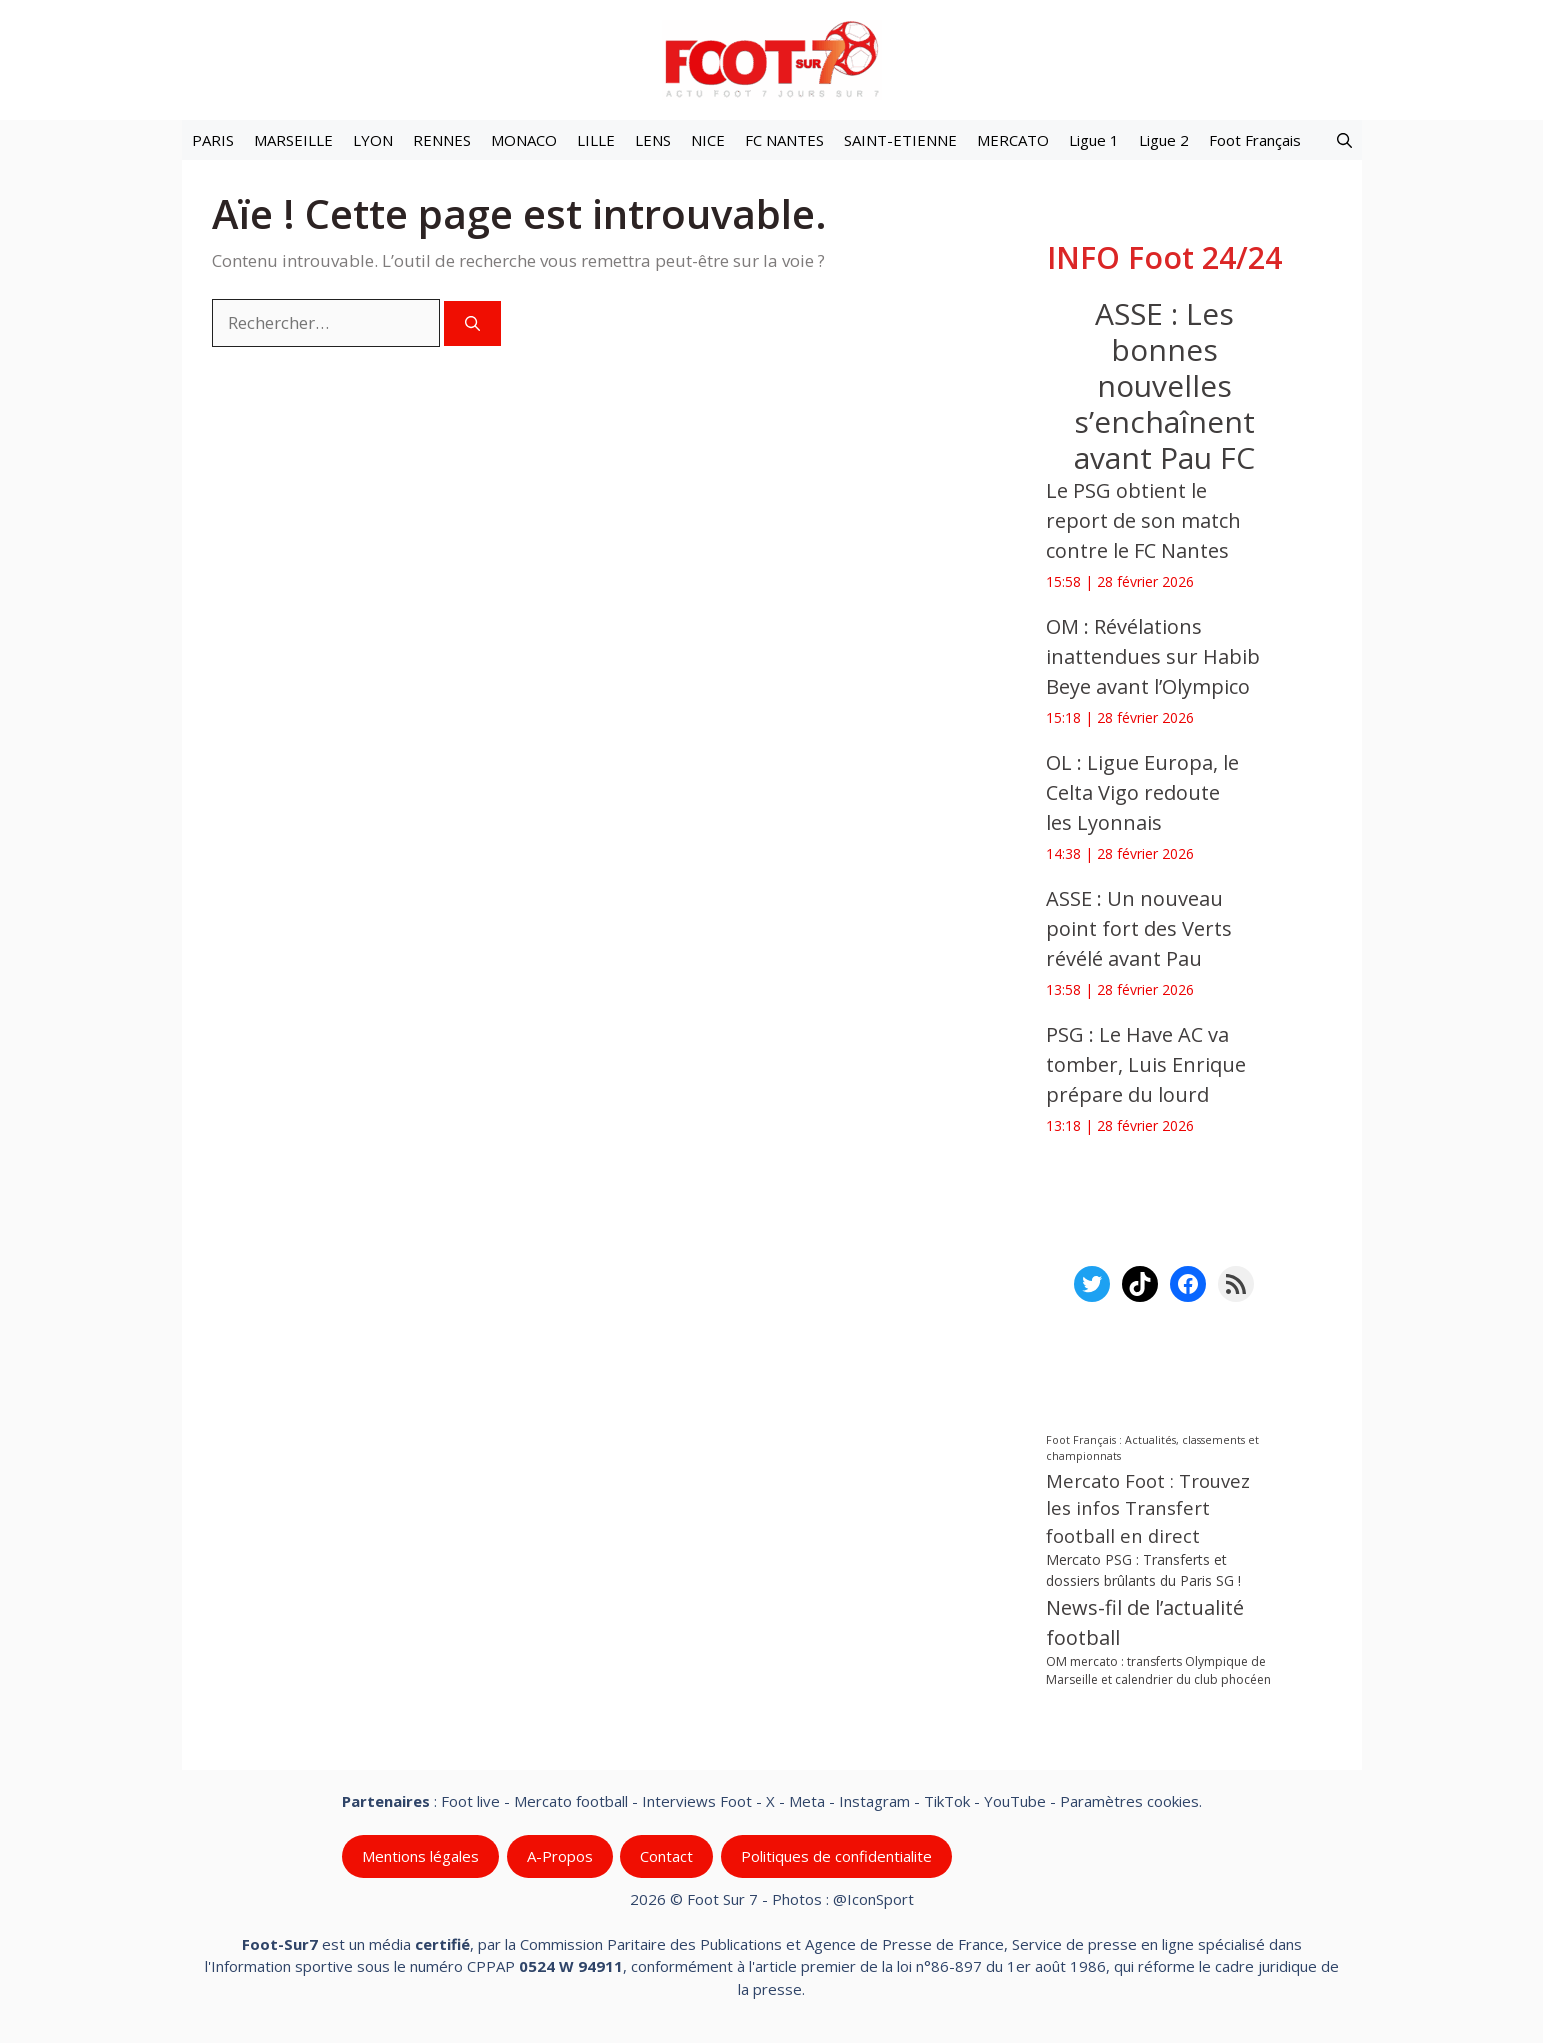 This screenshot has width=1543, height=2043. What do you see at coordinates (807, 1801) in the screenshot?
I see `Meta` at bounding box center [807, 1801].